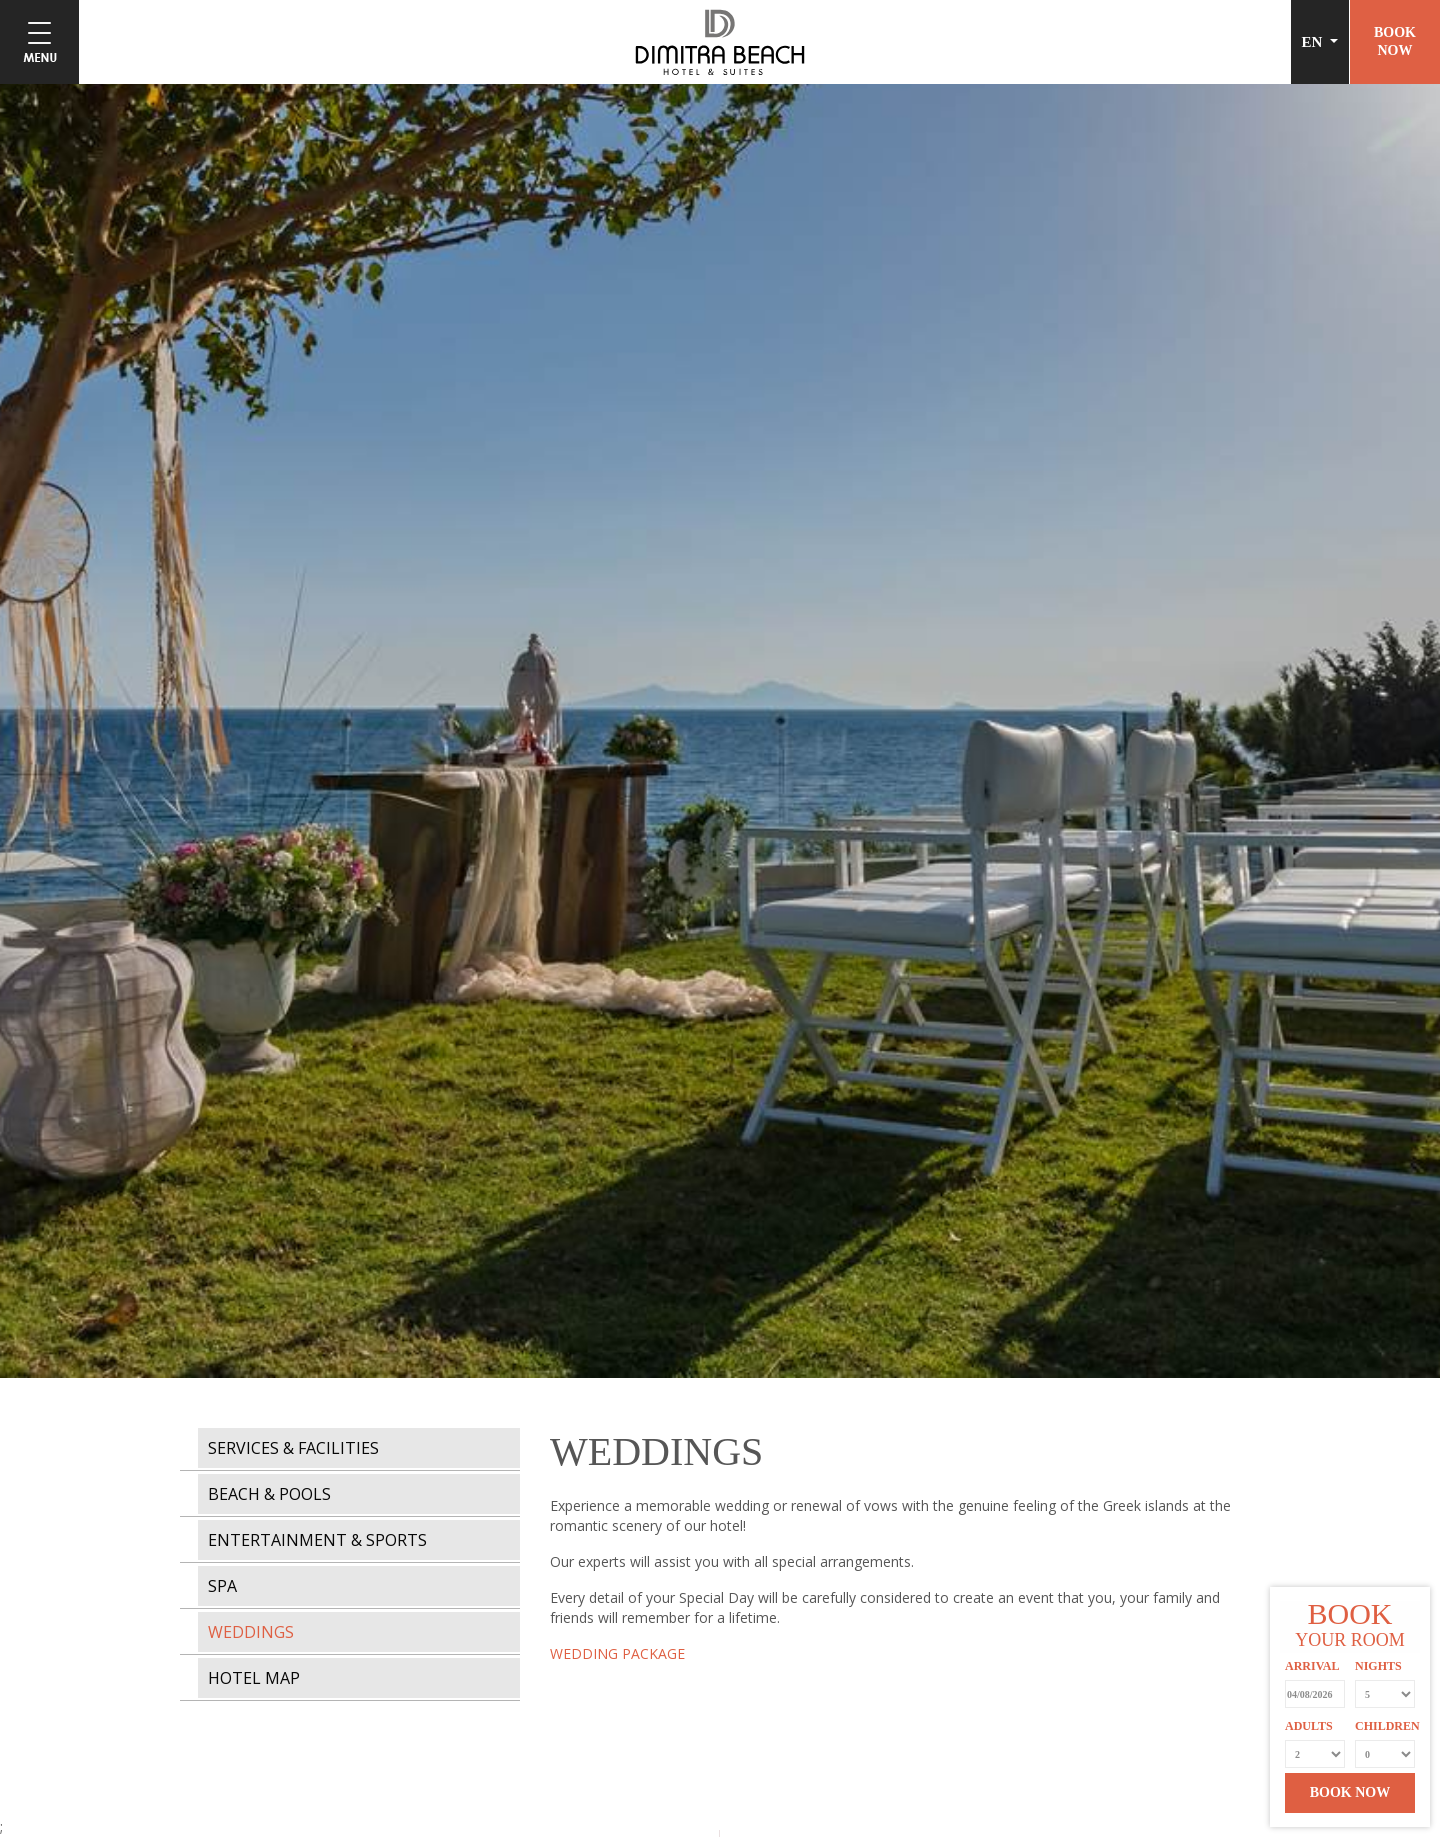  What do you see at coordinates (1309, 1726) in the screenshot?
I see `ADULTS` at bounding box center [1309, 1726].